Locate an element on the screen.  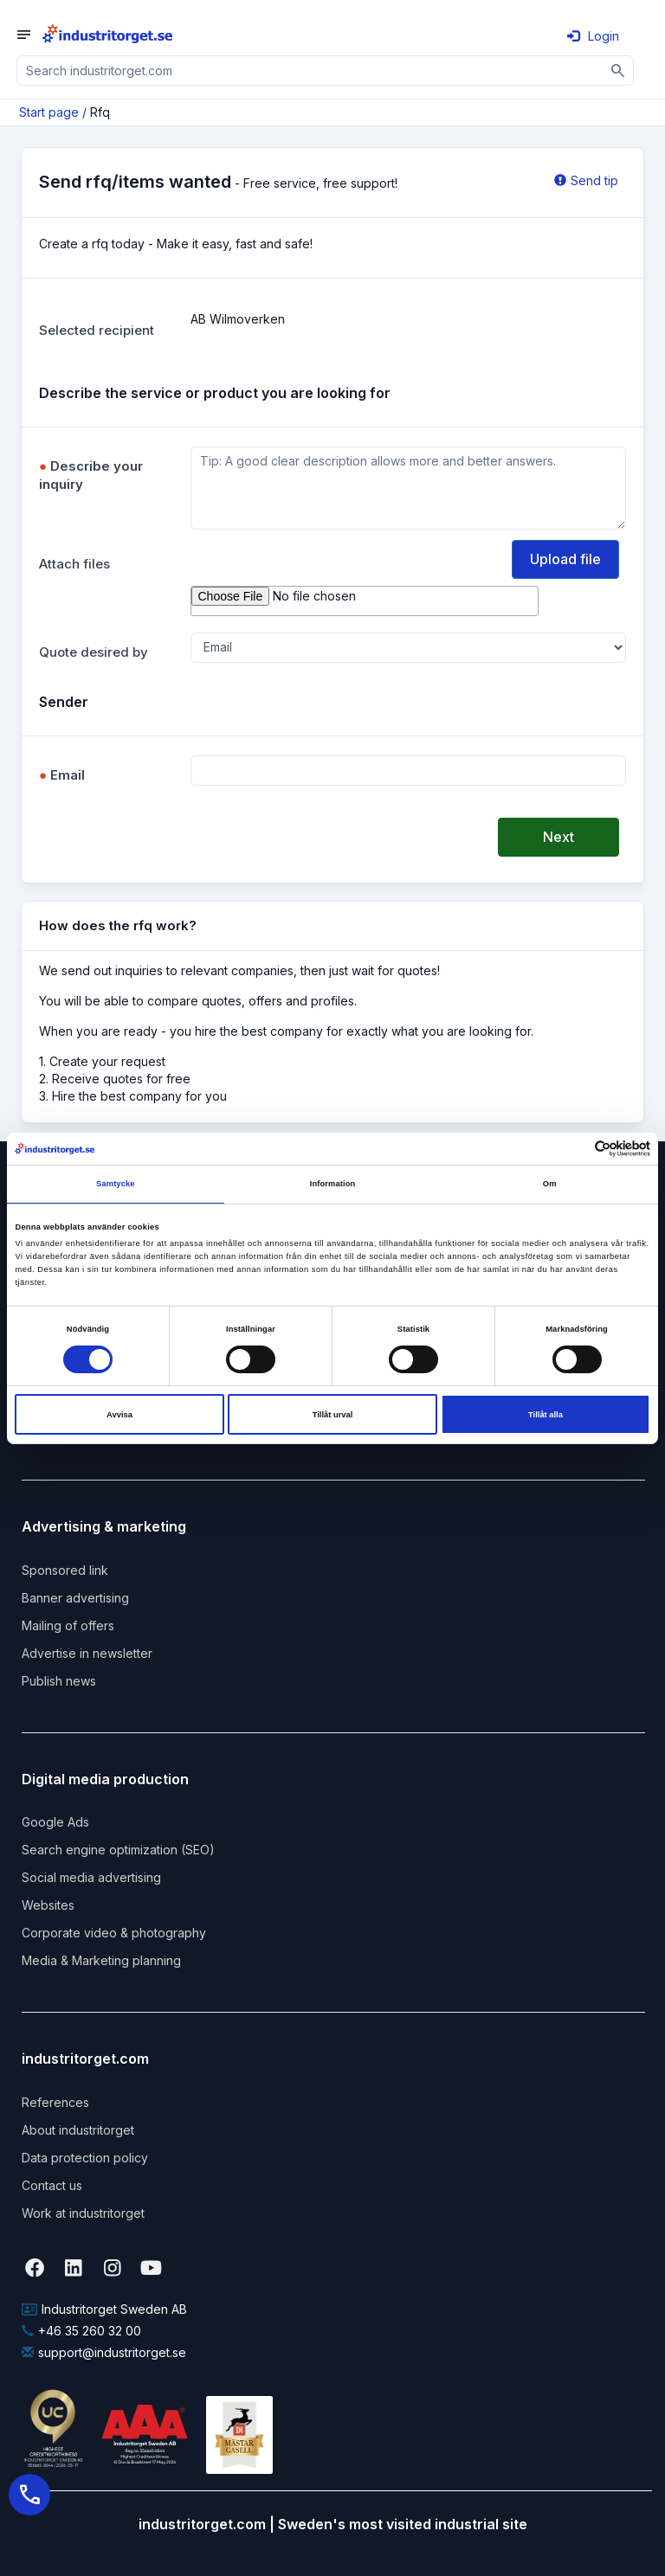
Work at industritorget is located at coordinates (83, 2213).